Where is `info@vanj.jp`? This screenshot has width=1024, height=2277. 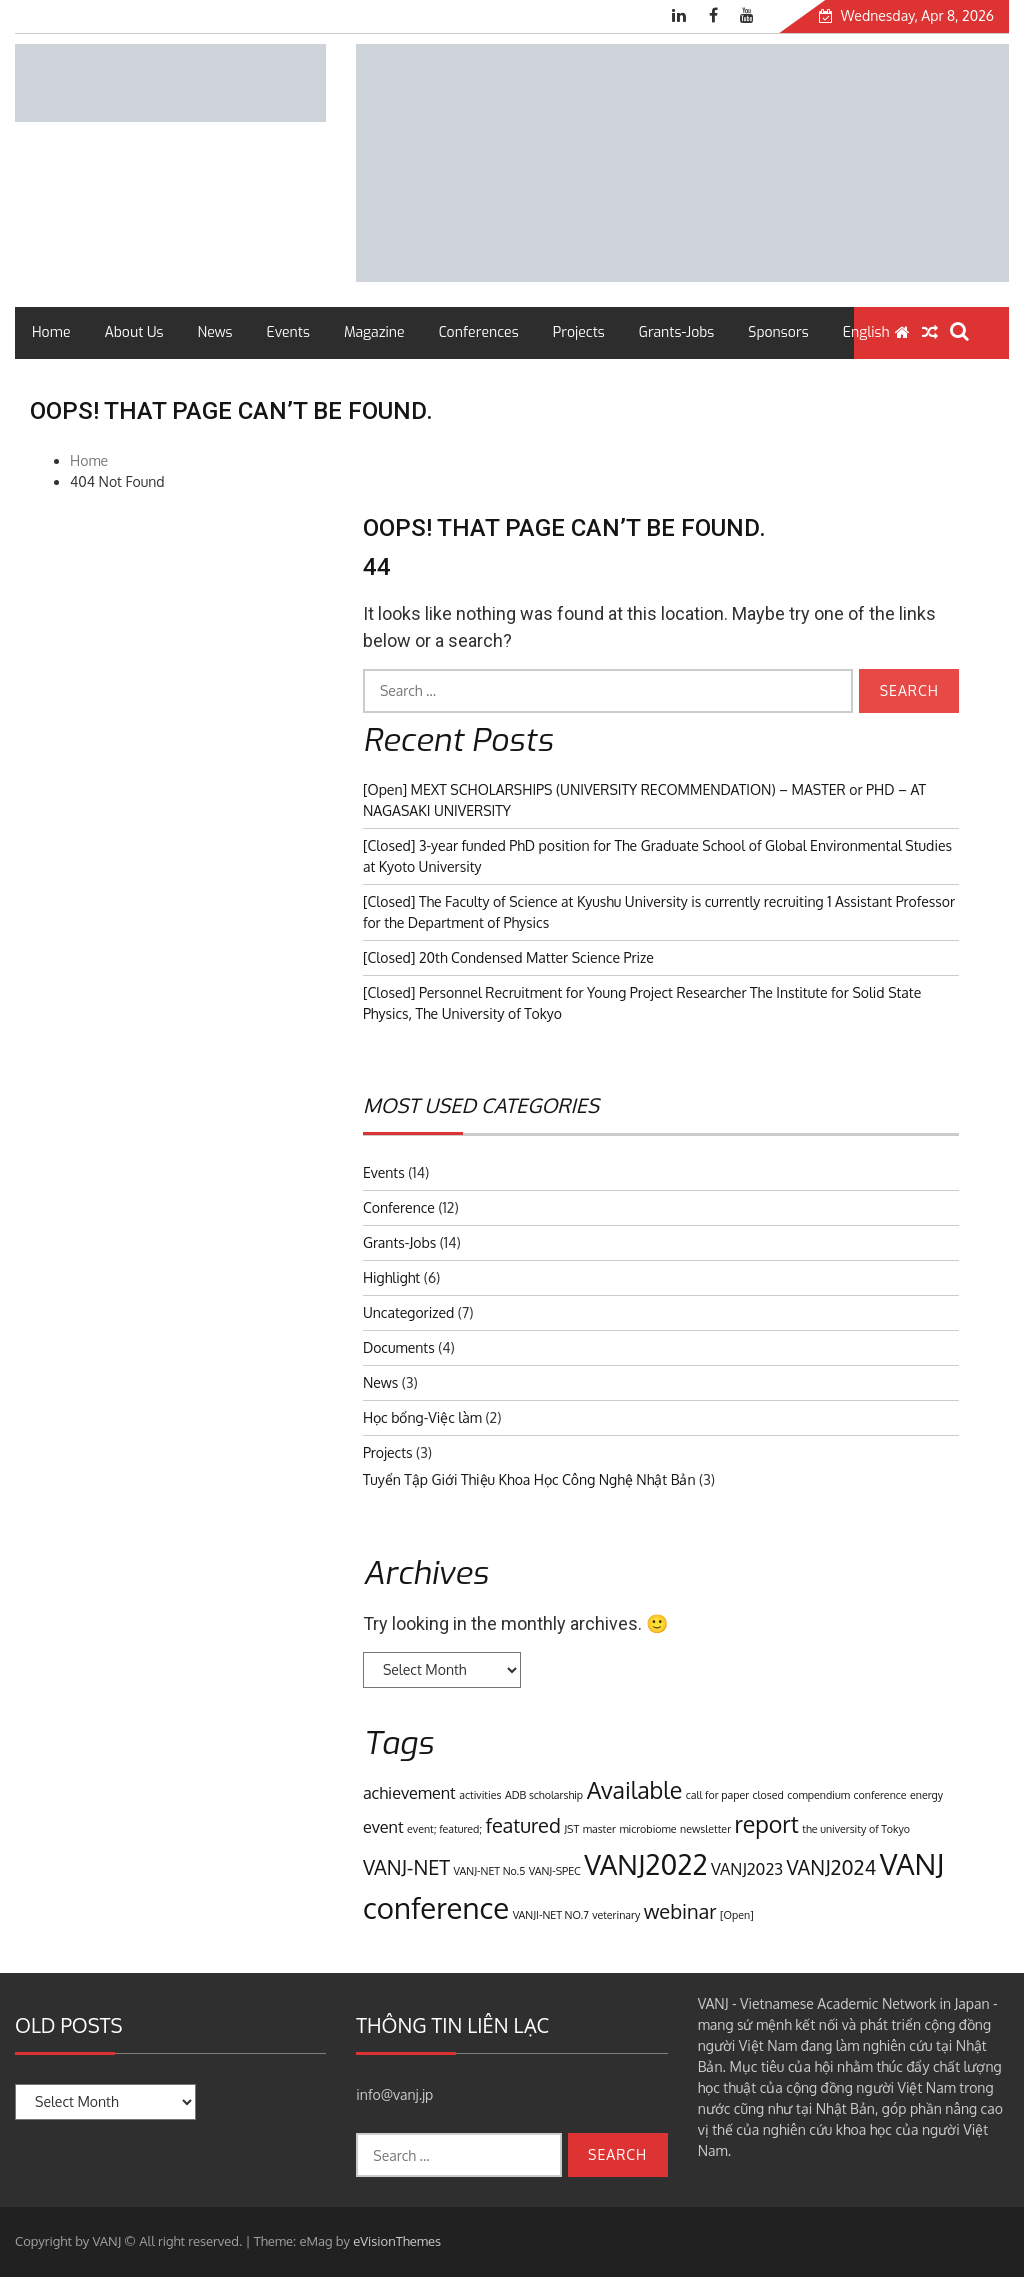 info@vanj.jp is located at coordinates (394, 2094).